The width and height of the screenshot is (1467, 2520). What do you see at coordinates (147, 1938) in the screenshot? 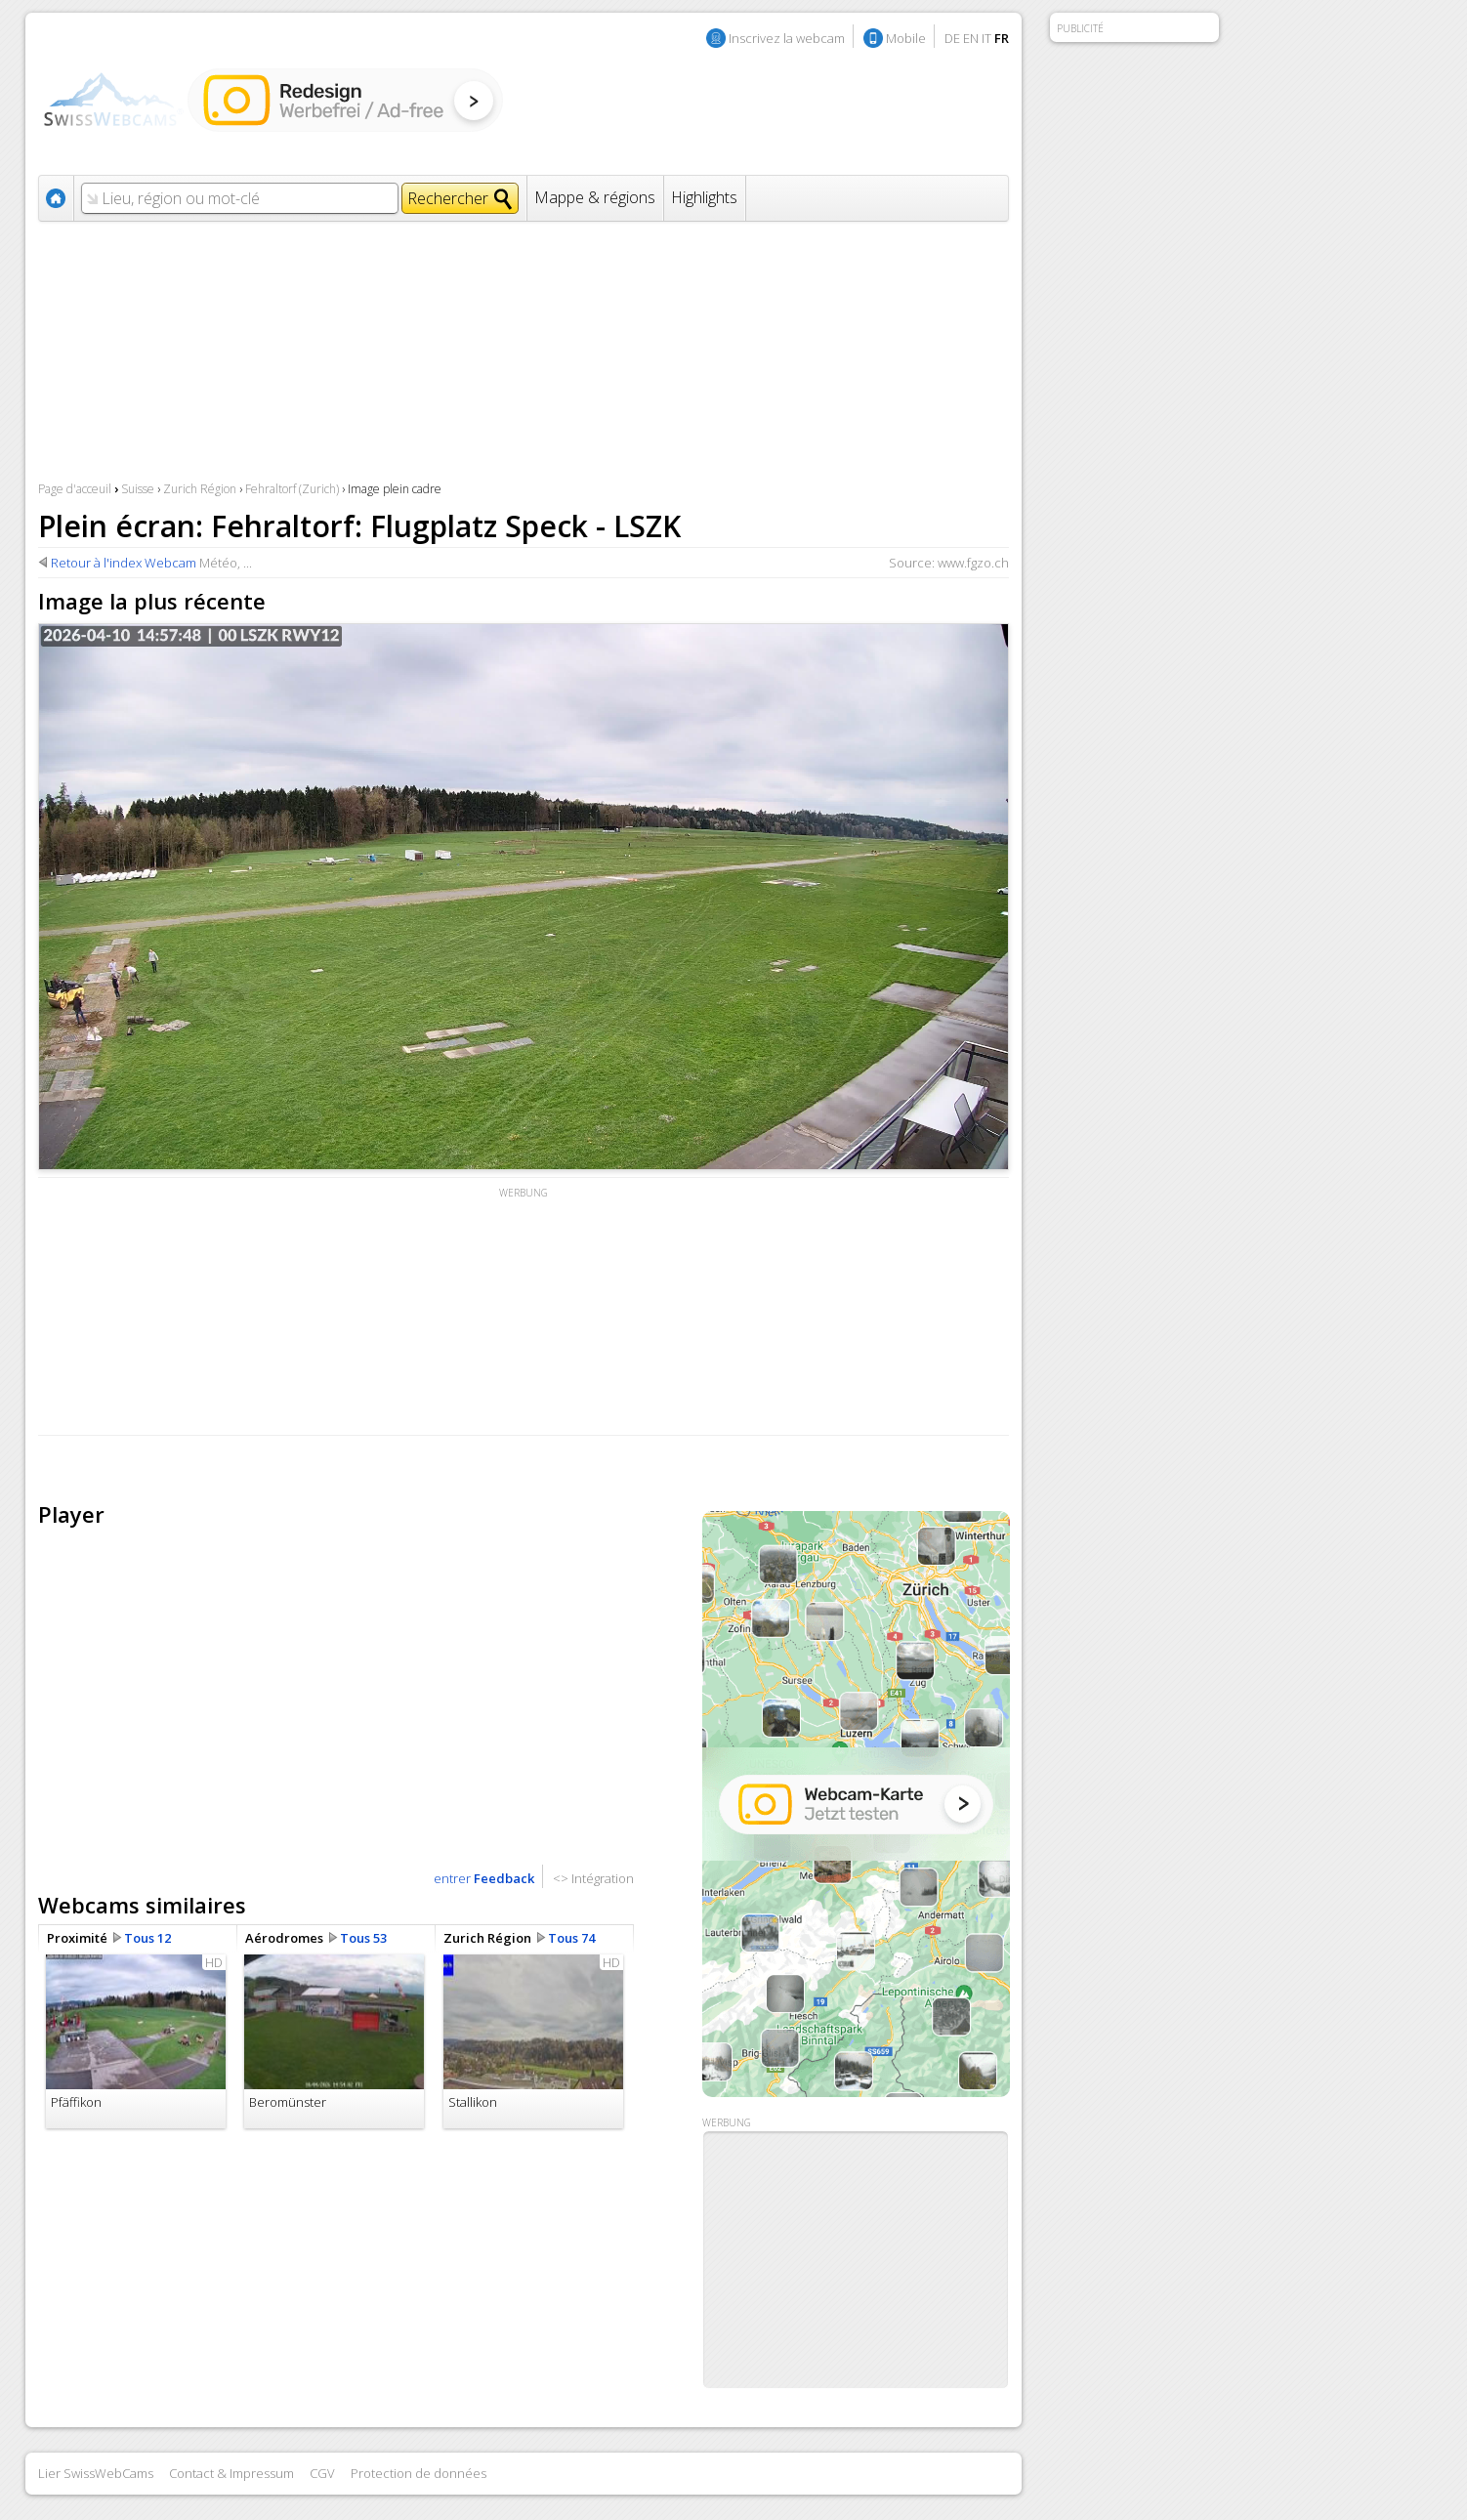
I see `Tous 12` at bounding box center [147, 1938].